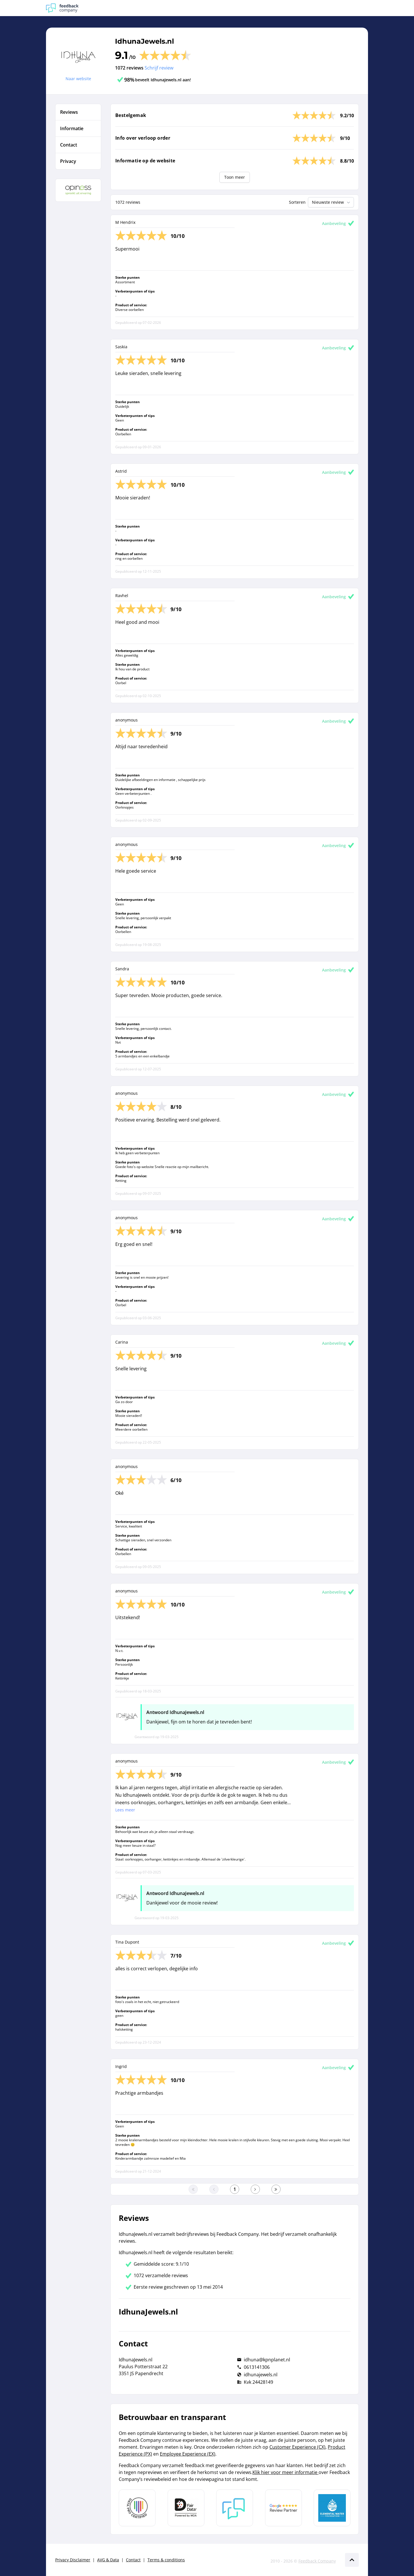 The image size is (414, 2576). I want to click on Toon meer, so click(234, 177).